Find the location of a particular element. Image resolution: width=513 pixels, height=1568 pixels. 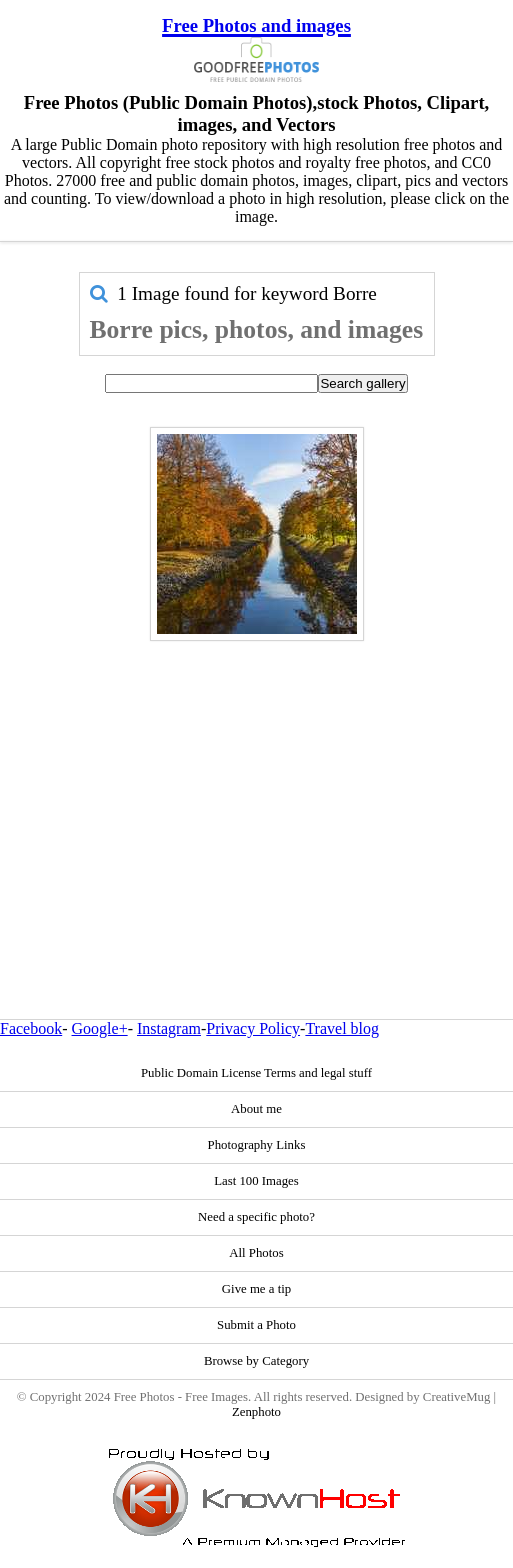

Photography Links is located at coordinates (257, 1145).